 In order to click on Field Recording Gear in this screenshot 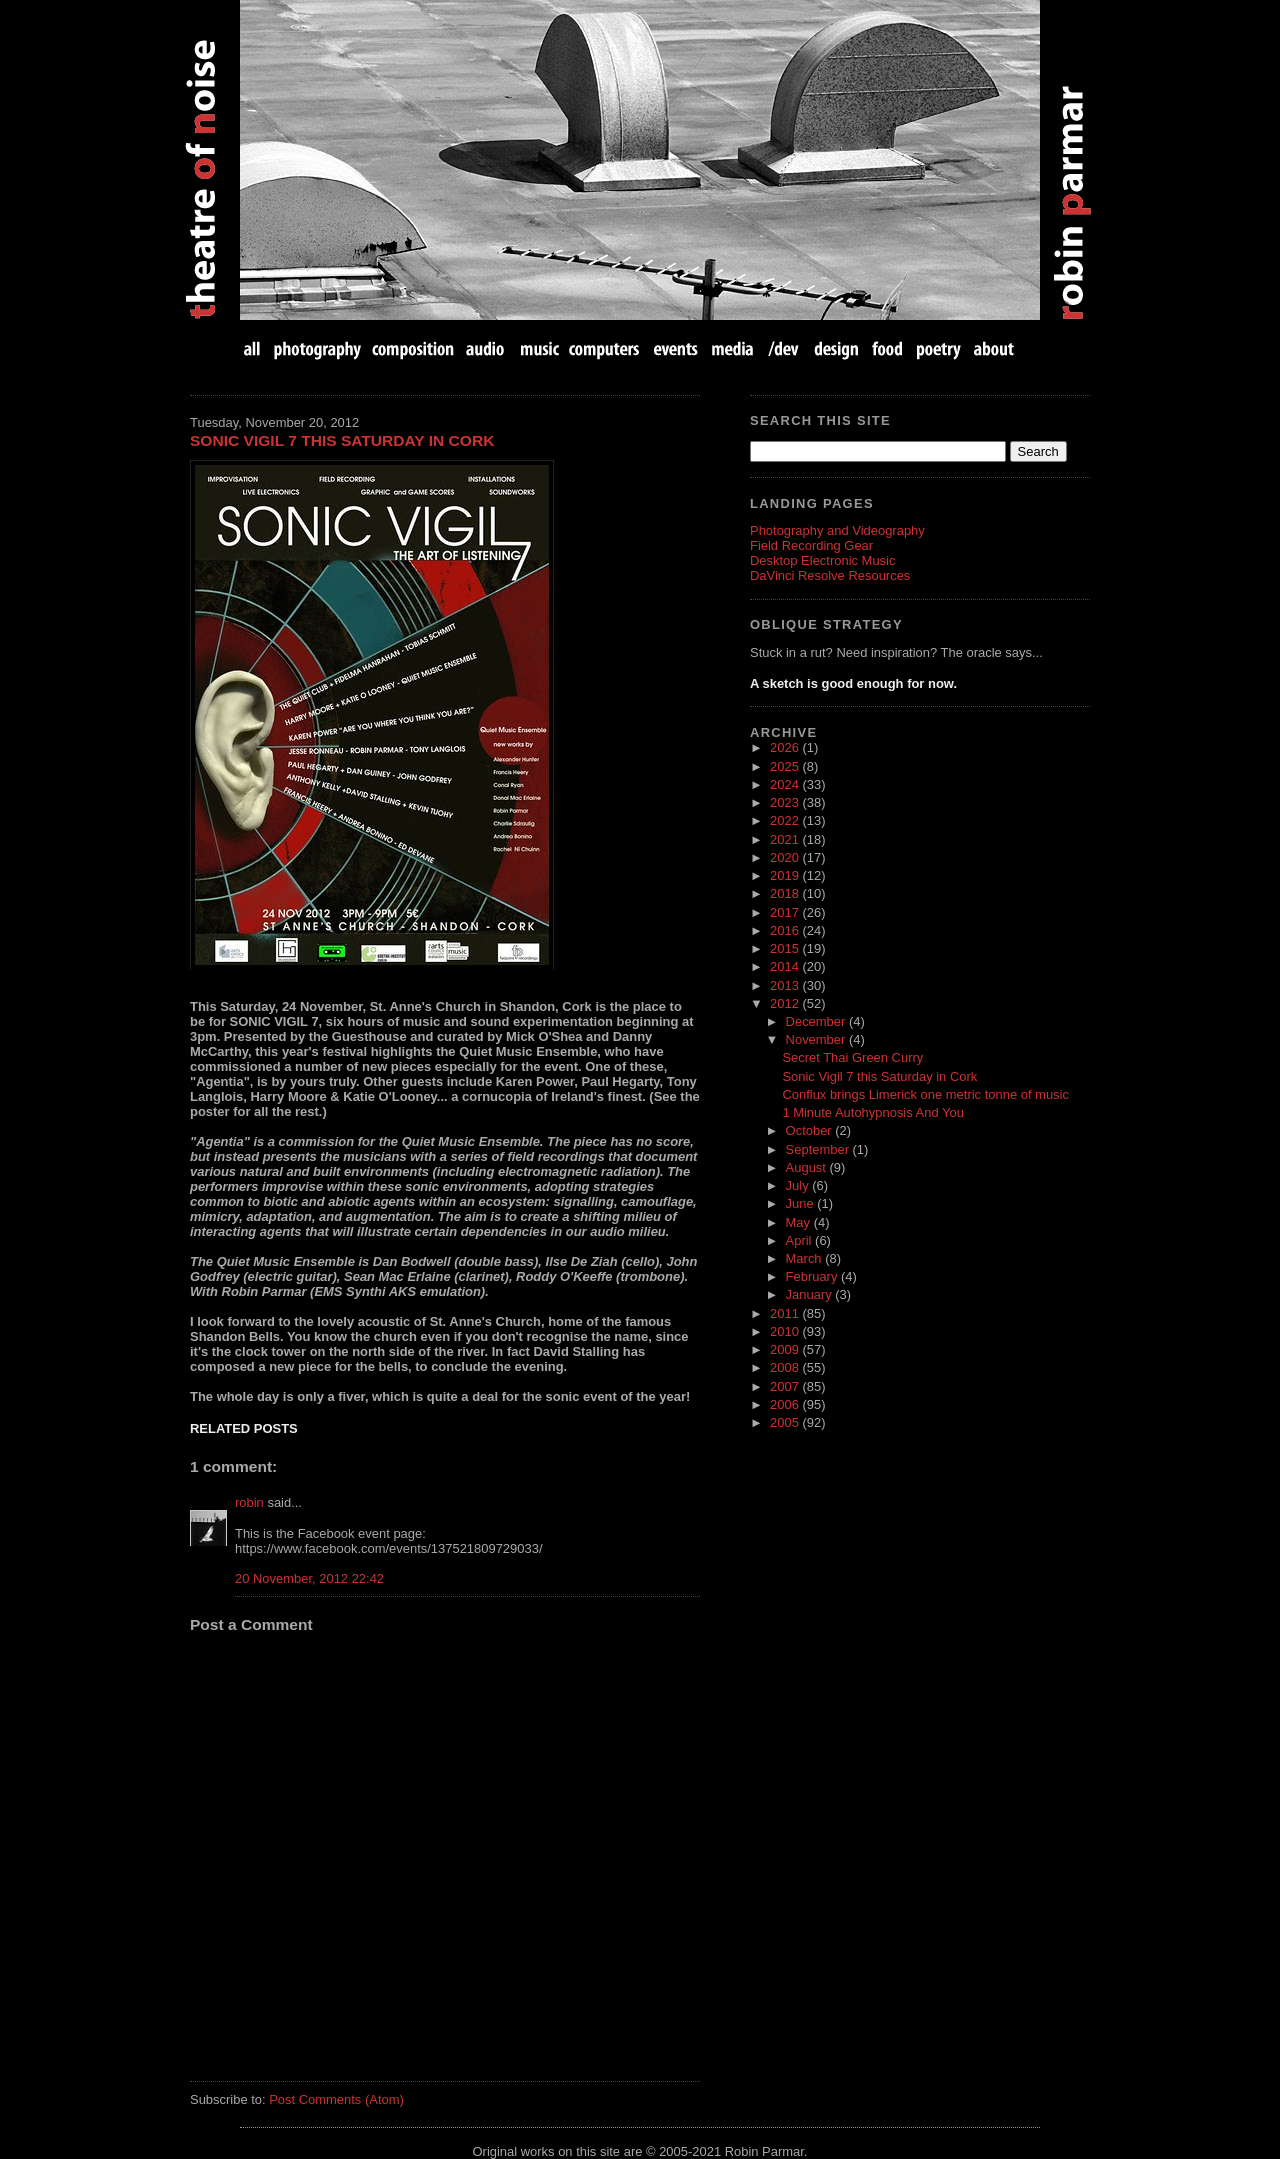, I will do `click(811, 545)`.